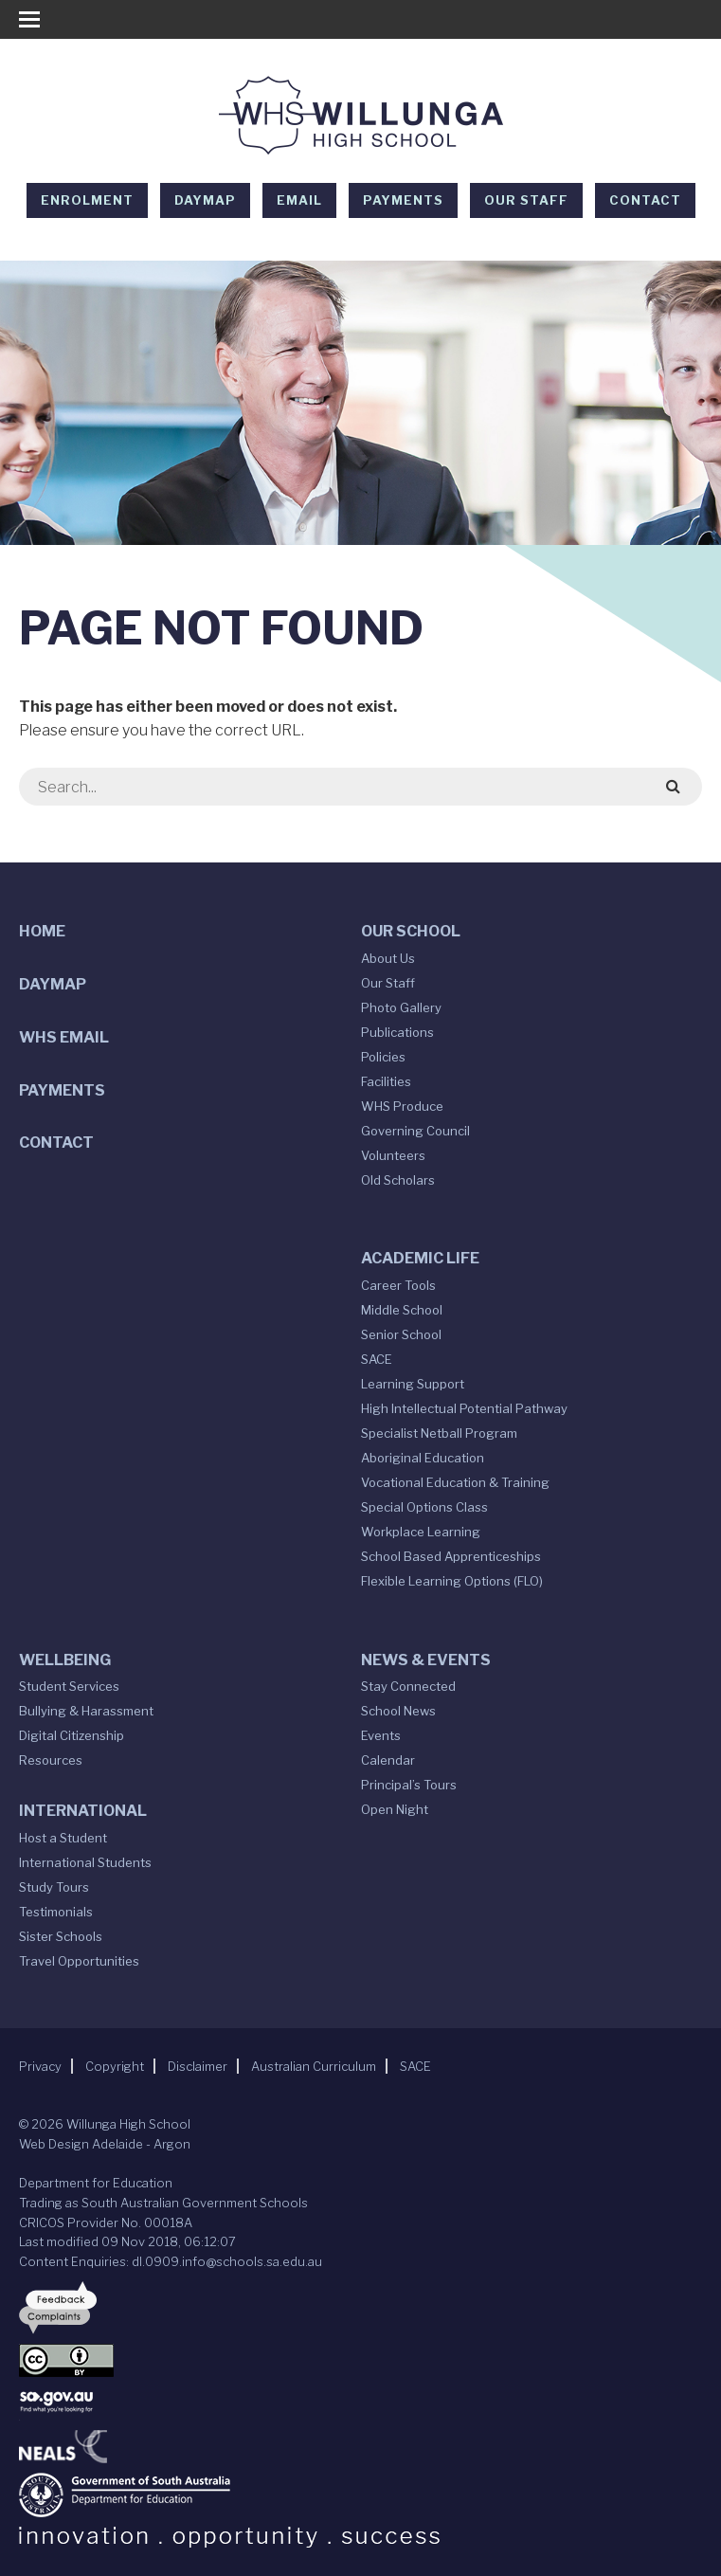  Describe the element at coordinates (63, 1837) in the screenshot. I see `Host a Student` at that location.